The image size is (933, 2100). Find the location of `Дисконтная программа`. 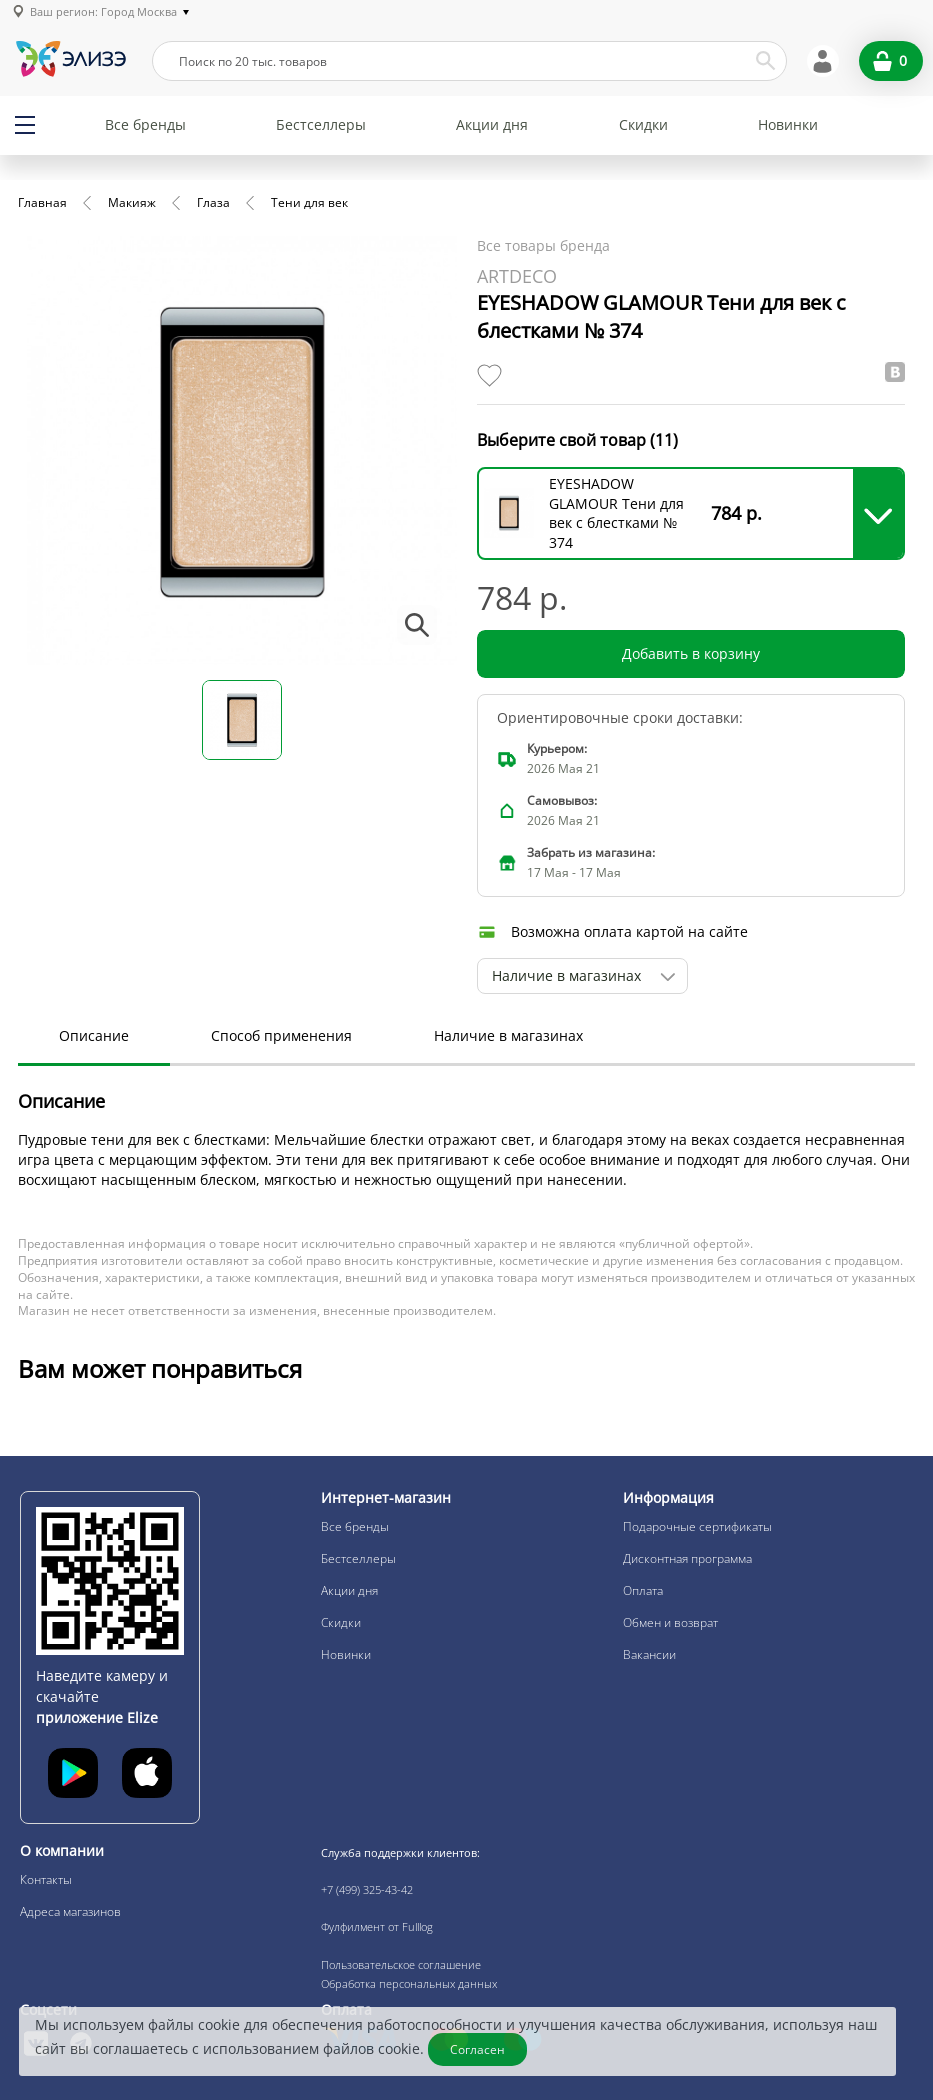

Дисконтная программа is located at coordinates (687, 1558).